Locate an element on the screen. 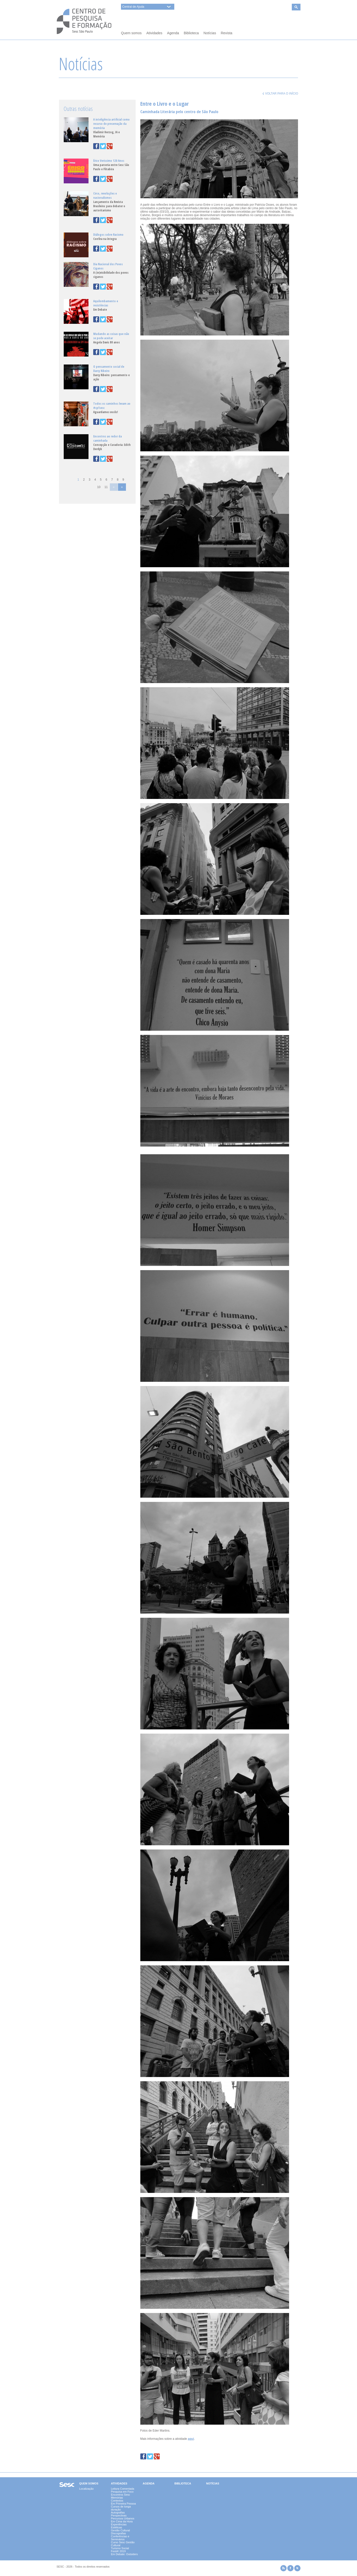 This screenshot has width=357, height=2576. Biblioteca is located at coordinates (191, 33).